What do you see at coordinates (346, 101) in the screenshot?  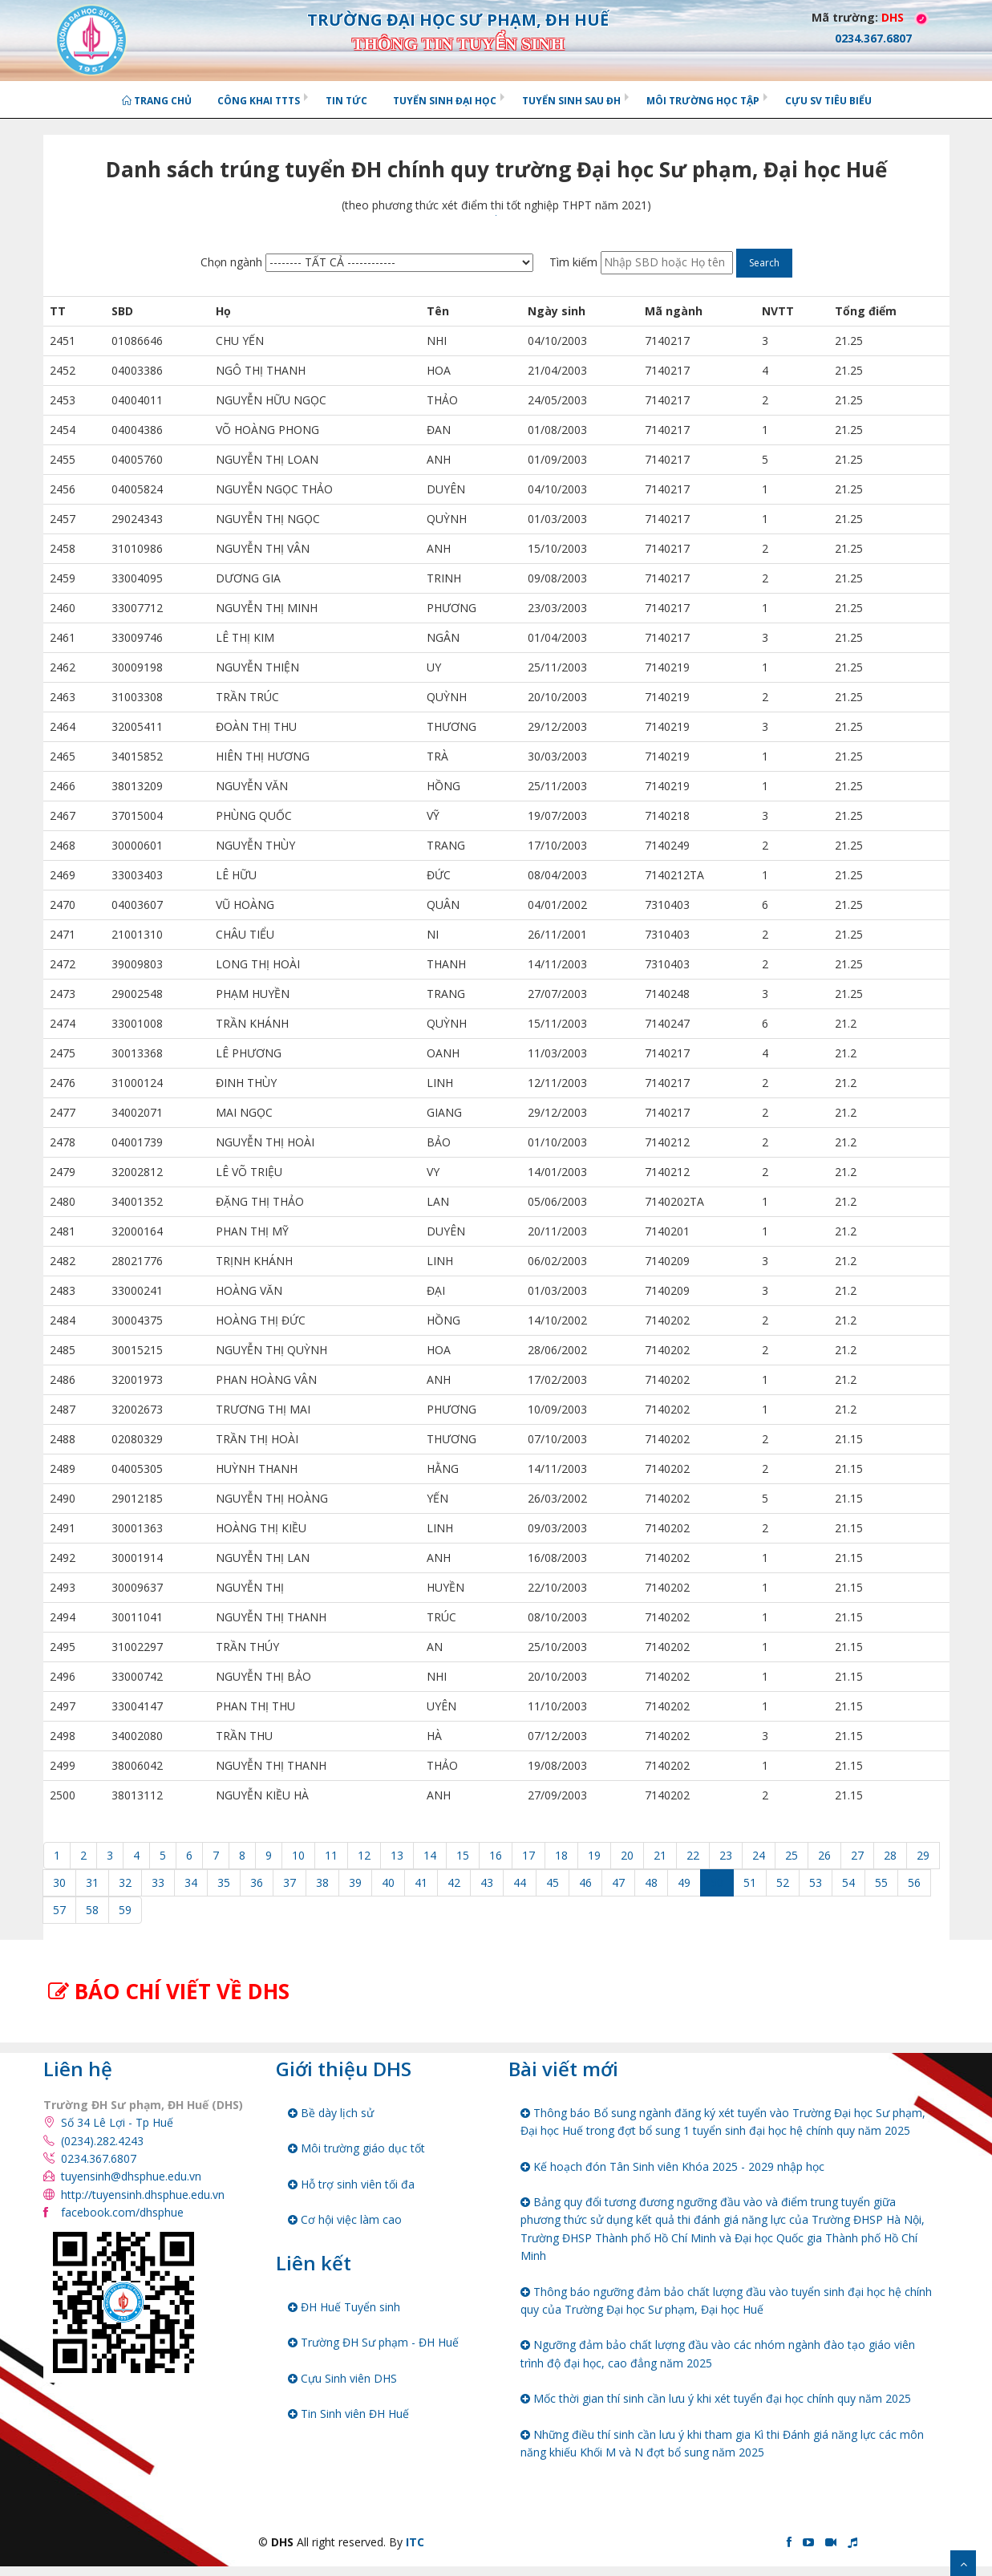 I see `Tin tức` at bounding box center [346, 101].